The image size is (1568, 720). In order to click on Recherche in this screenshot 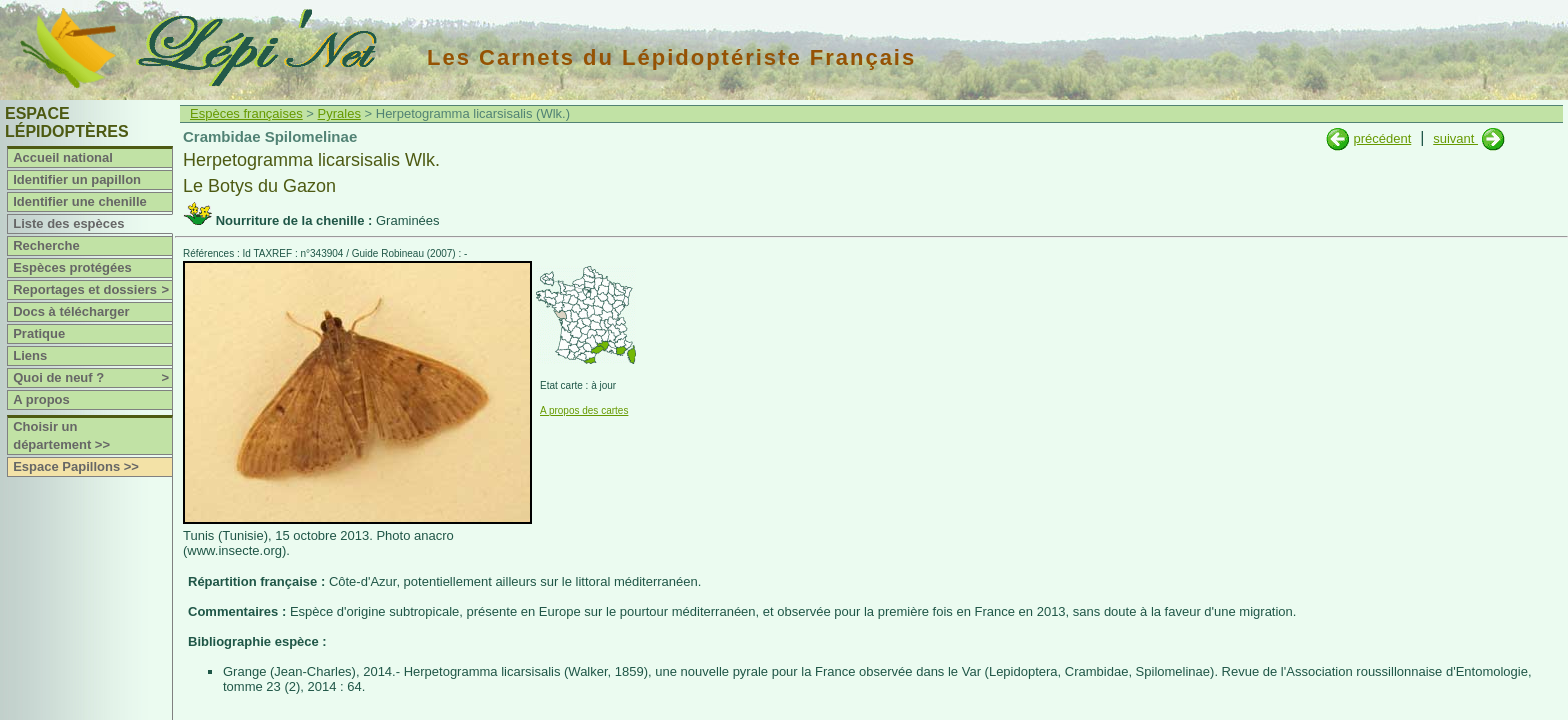, I will do `click(46, 245)`.